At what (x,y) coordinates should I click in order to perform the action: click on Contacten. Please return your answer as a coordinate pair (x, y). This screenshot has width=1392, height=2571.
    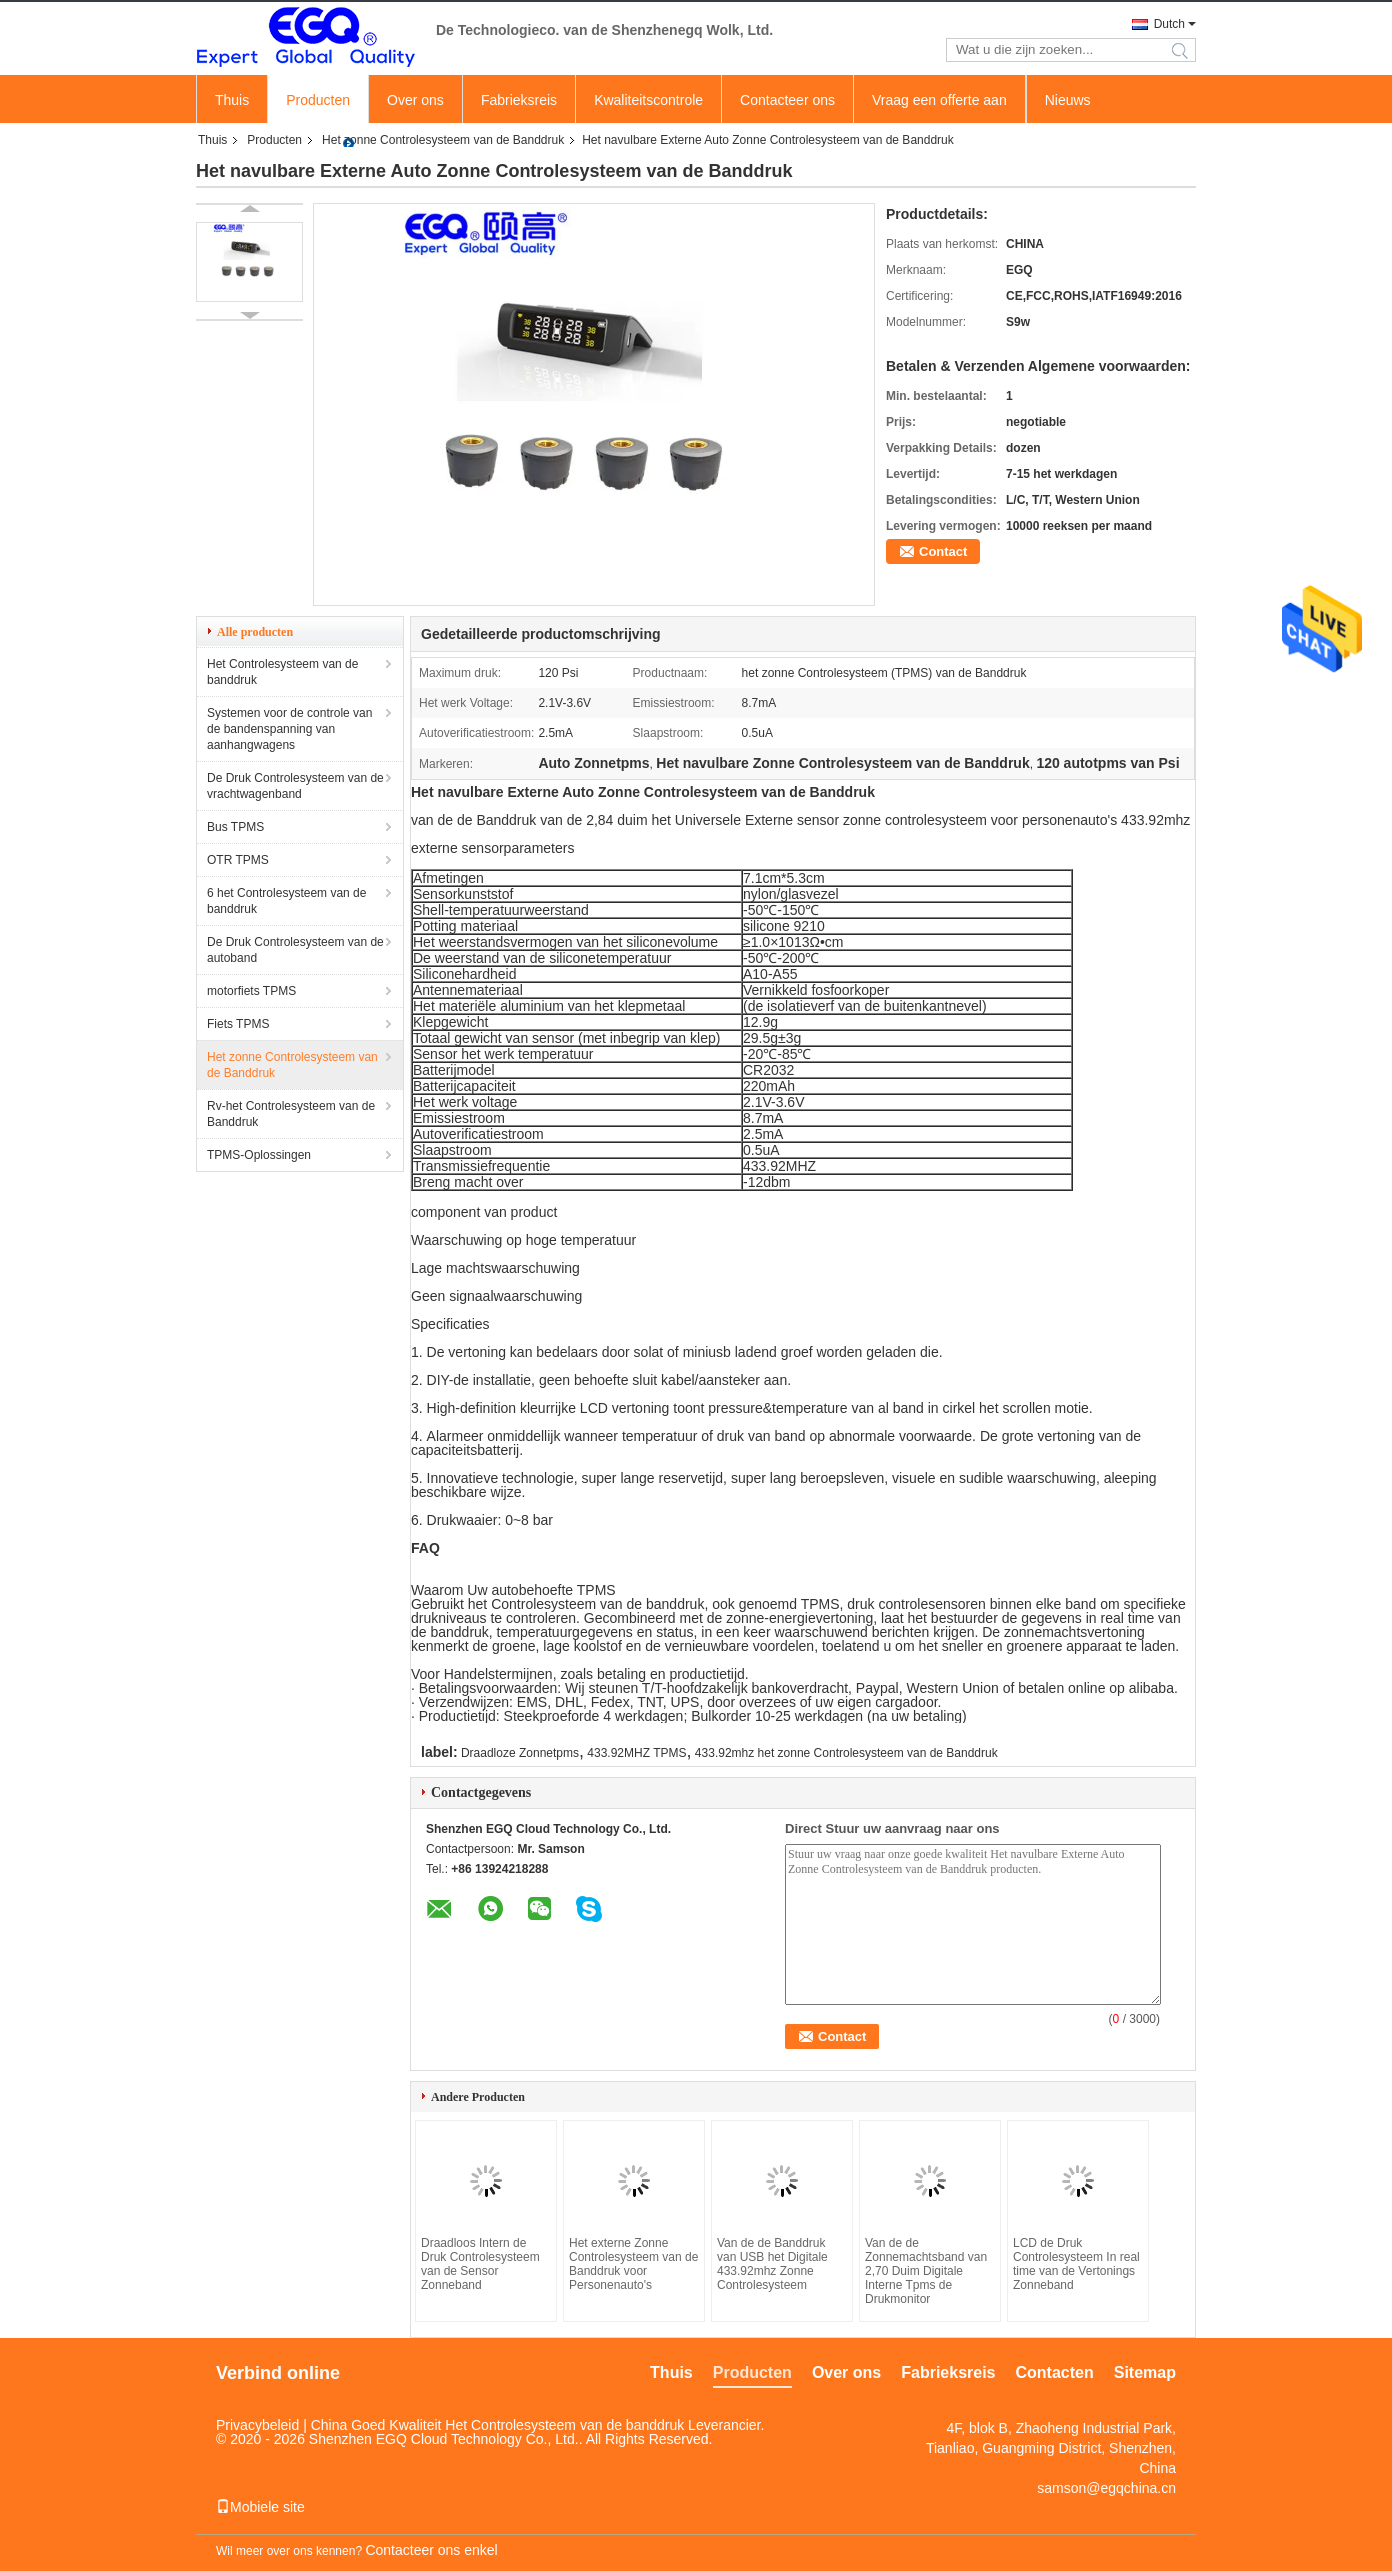
    Looking at the image, I should click on (1055, 2372).